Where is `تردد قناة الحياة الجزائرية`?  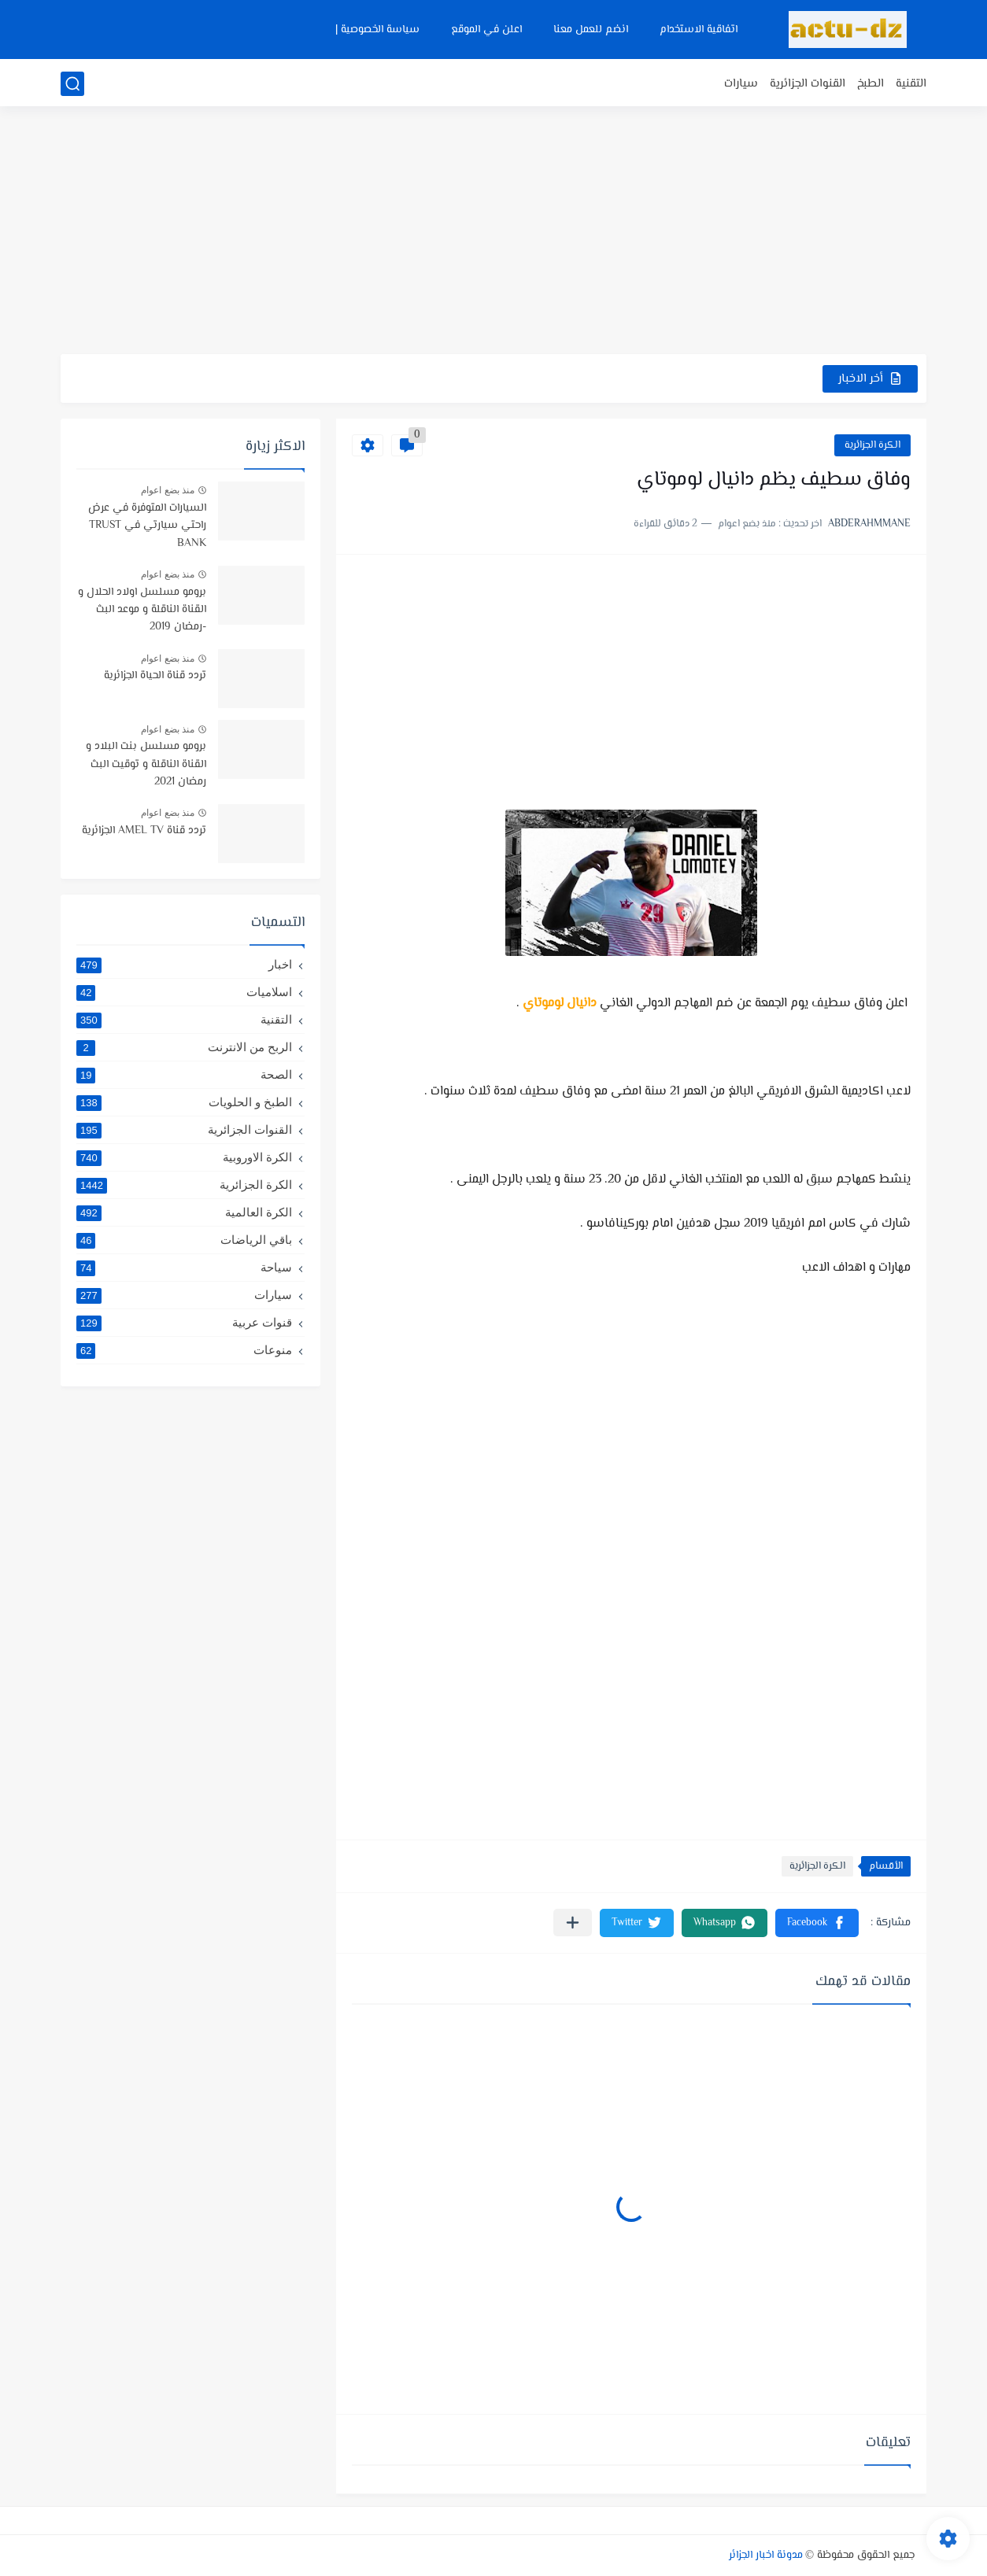 تردد قناة الحياة الجزائرية is located at coordinates (155, 676).